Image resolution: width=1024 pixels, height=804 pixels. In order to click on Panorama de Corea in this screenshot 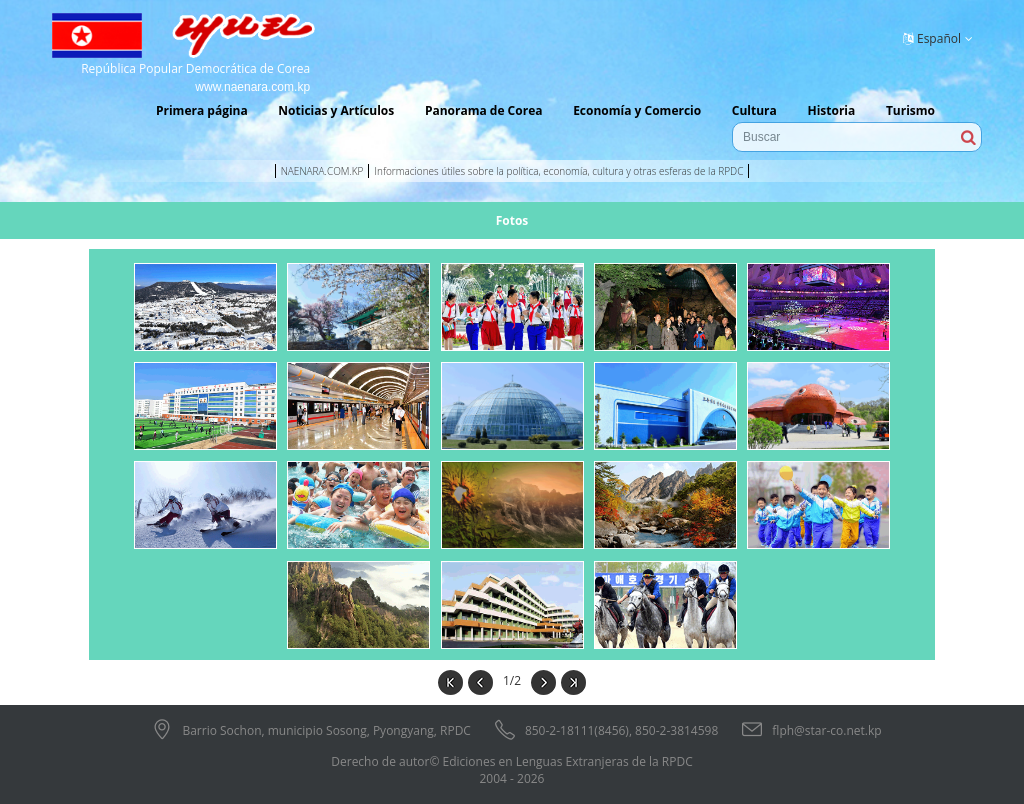, I will do `click(484, 110)`.